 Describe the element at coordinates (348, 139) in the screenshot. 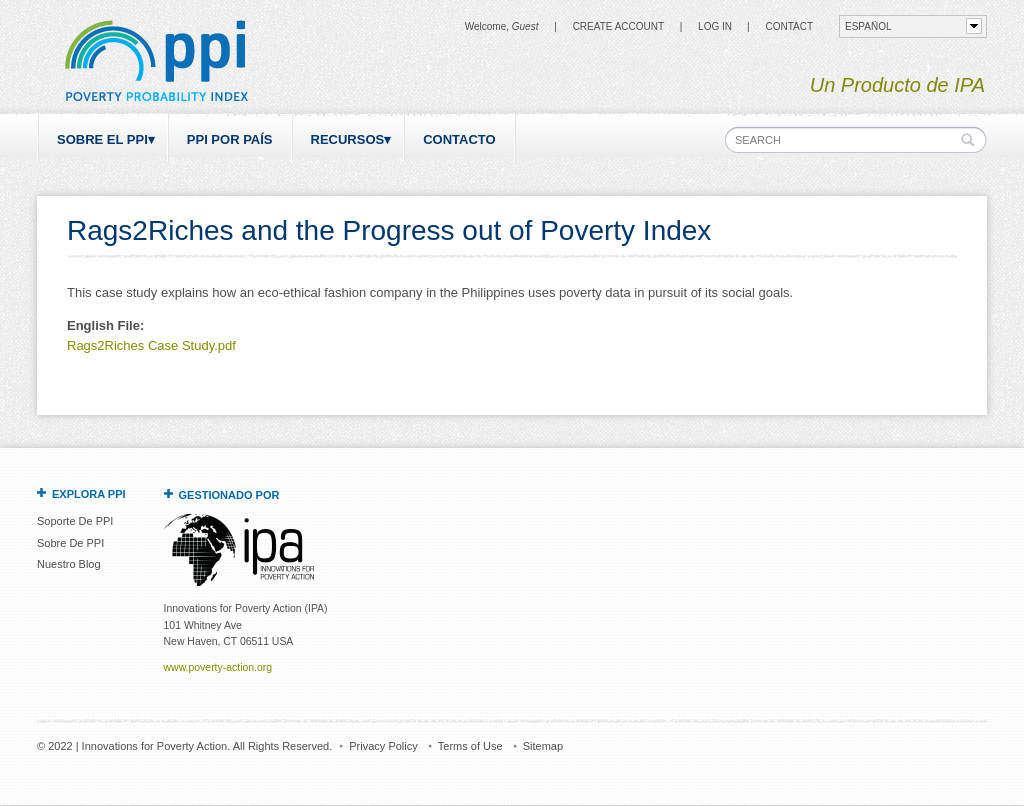

I see `Recursos` at that location.